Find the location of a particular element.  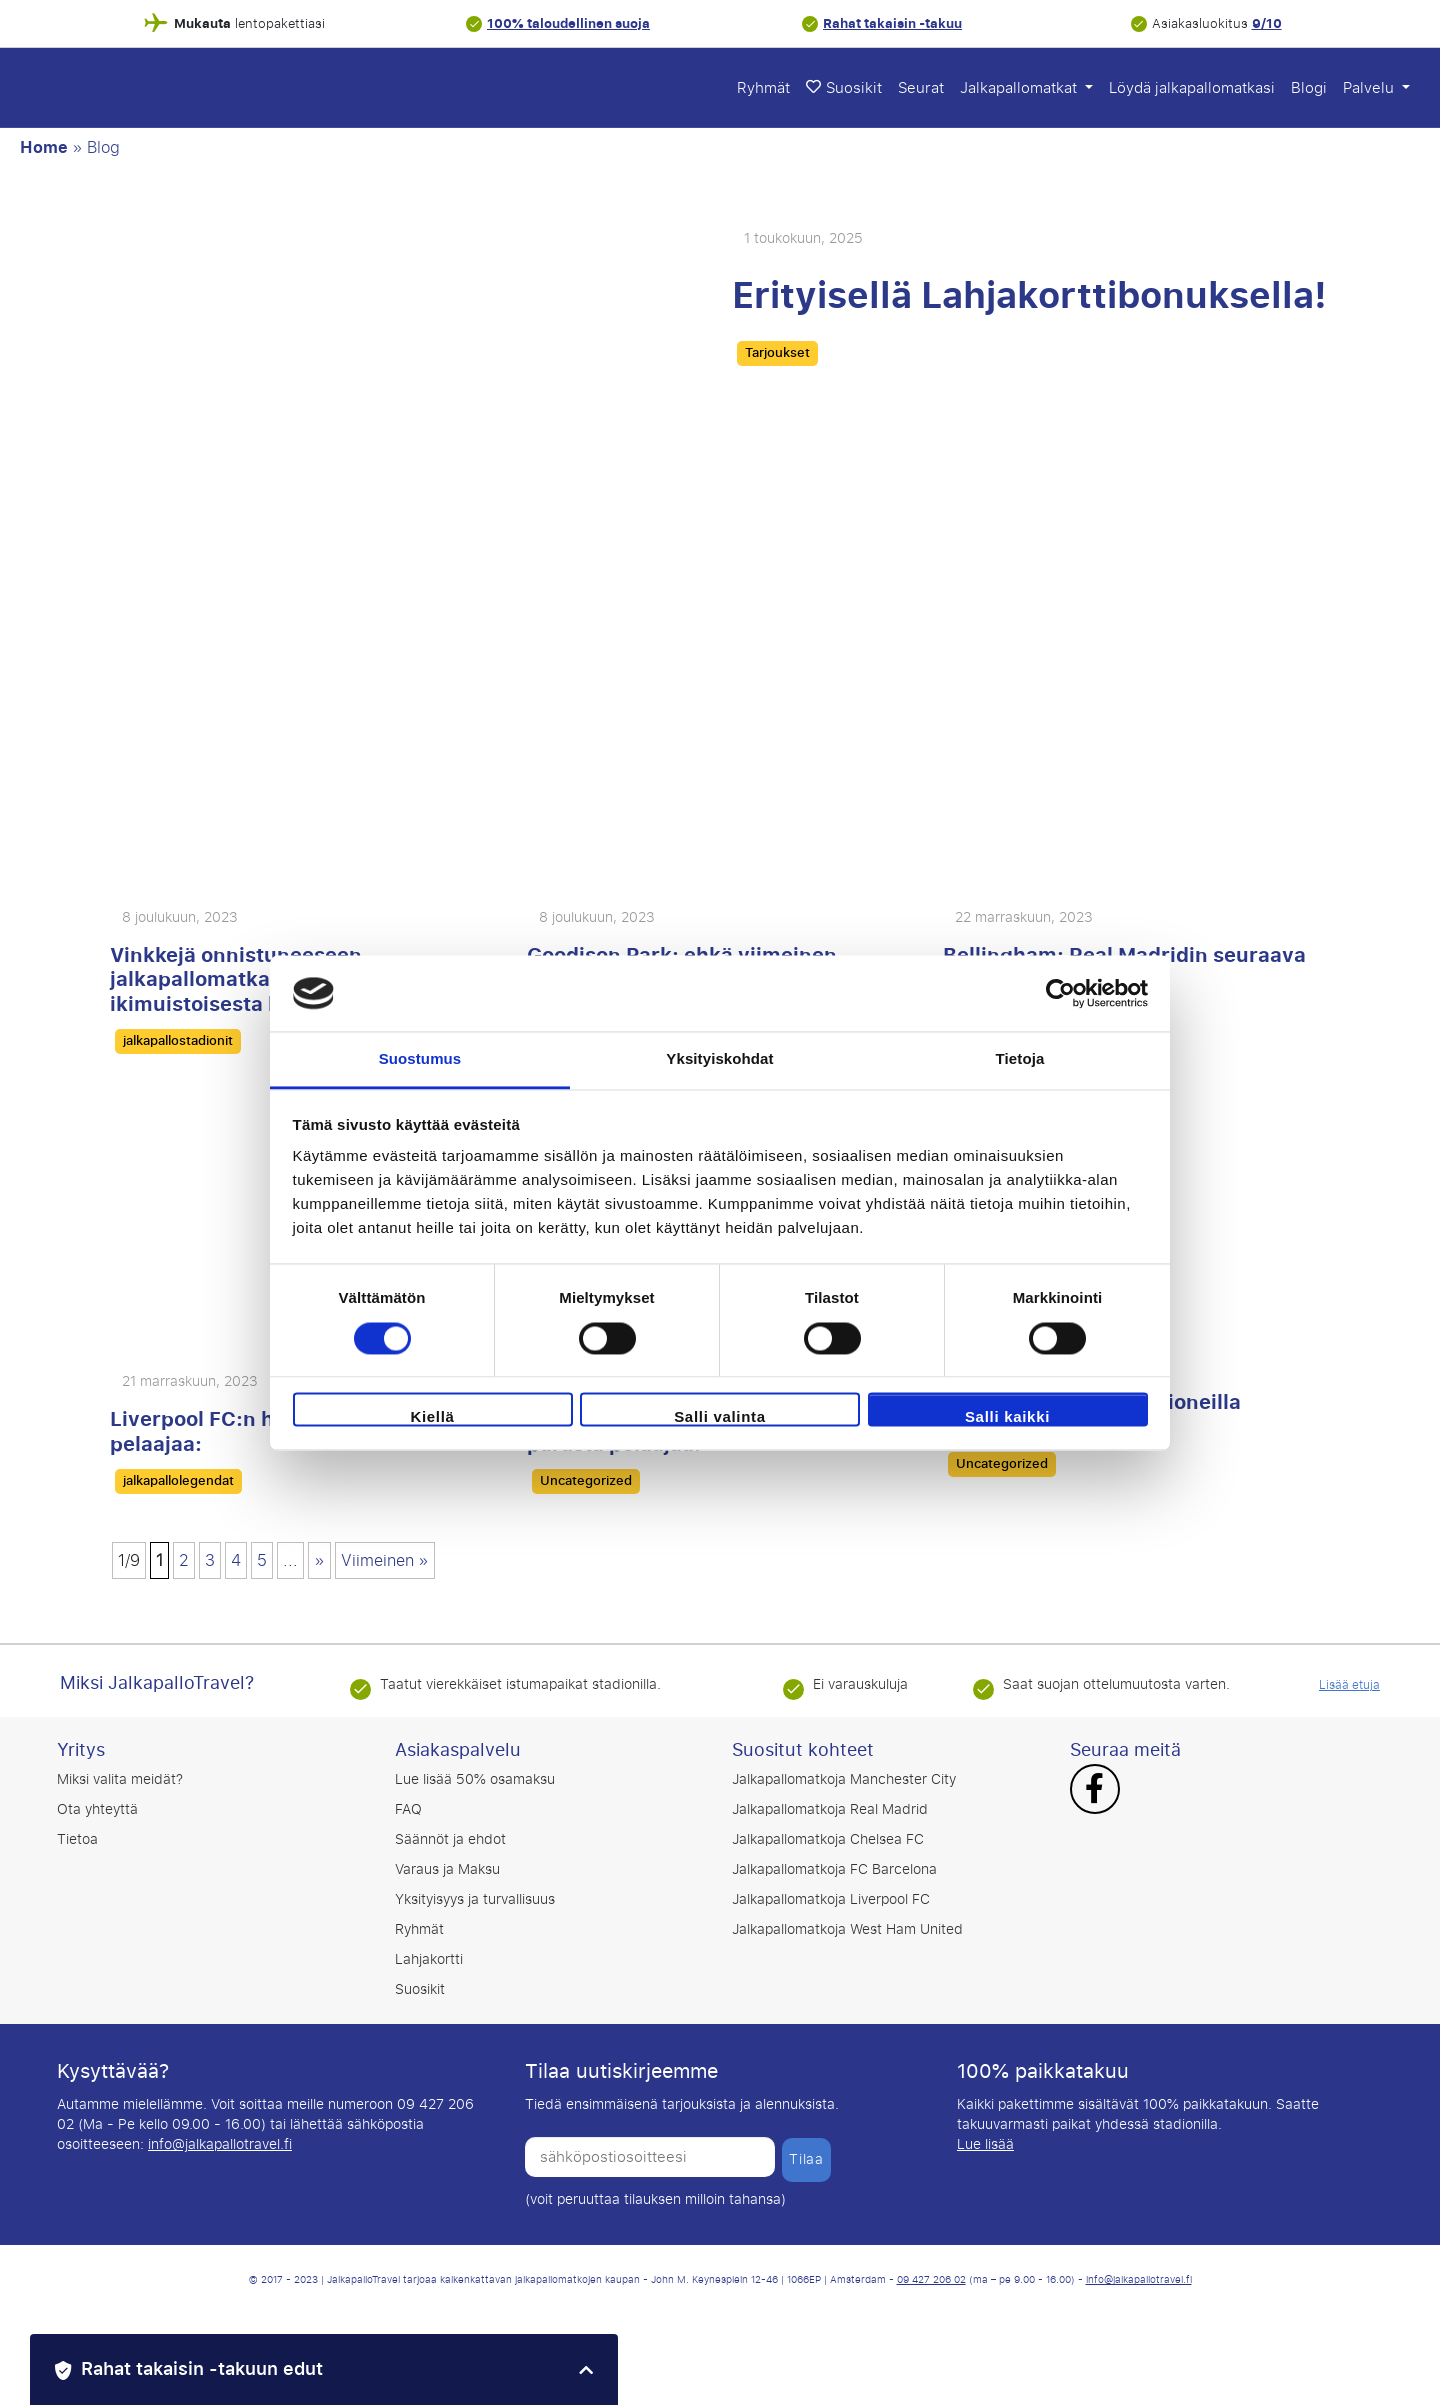

[Cookiebot tekijä Usercentrics - avautuu uudessa ikkunassa] is located at coordinates (1060, 993).